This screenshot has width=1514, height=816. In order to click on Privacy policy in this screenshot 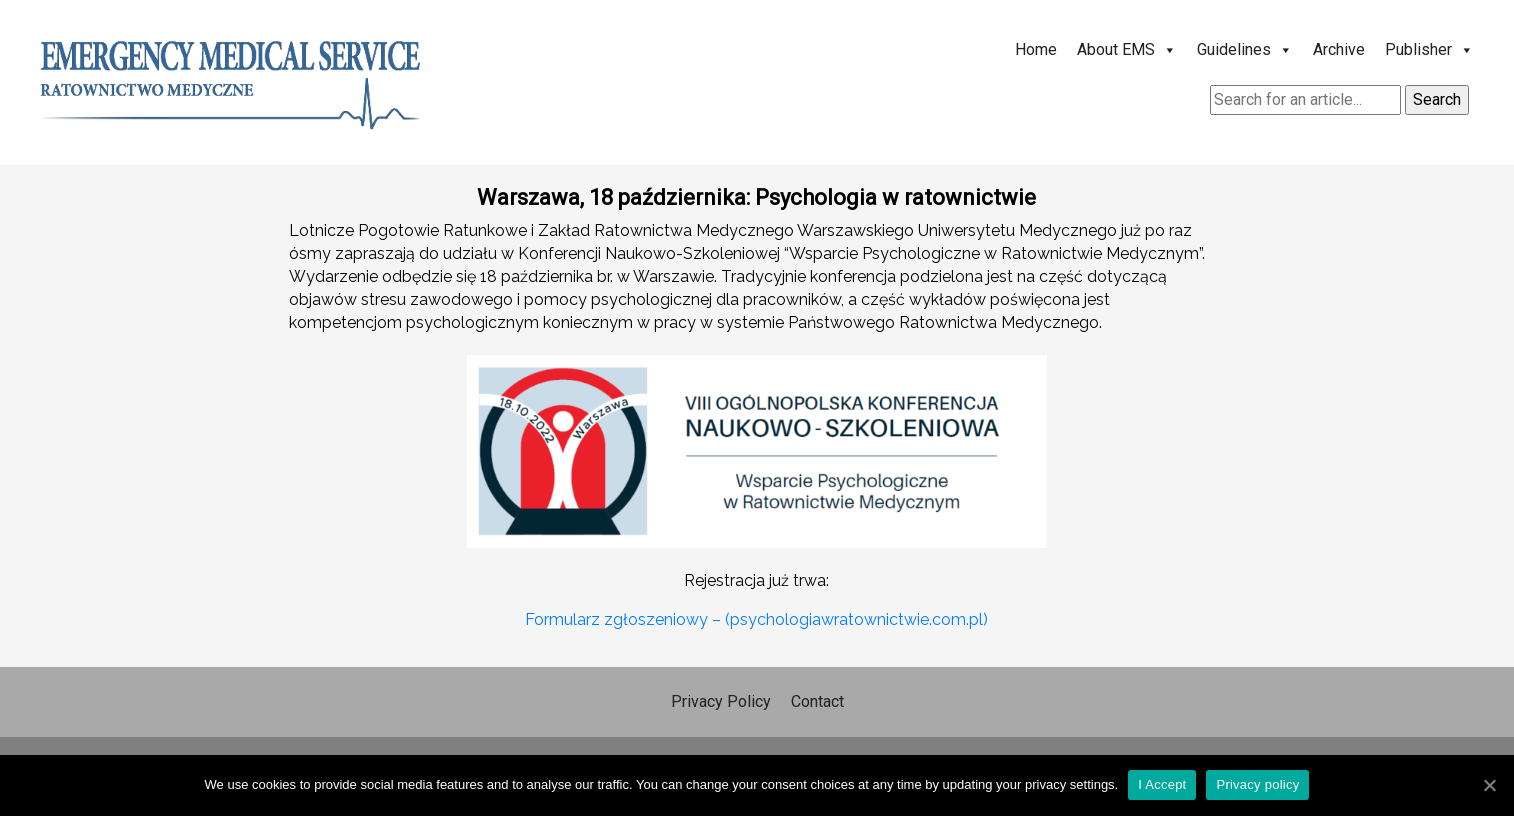, I will do `click(1257, 784)`.